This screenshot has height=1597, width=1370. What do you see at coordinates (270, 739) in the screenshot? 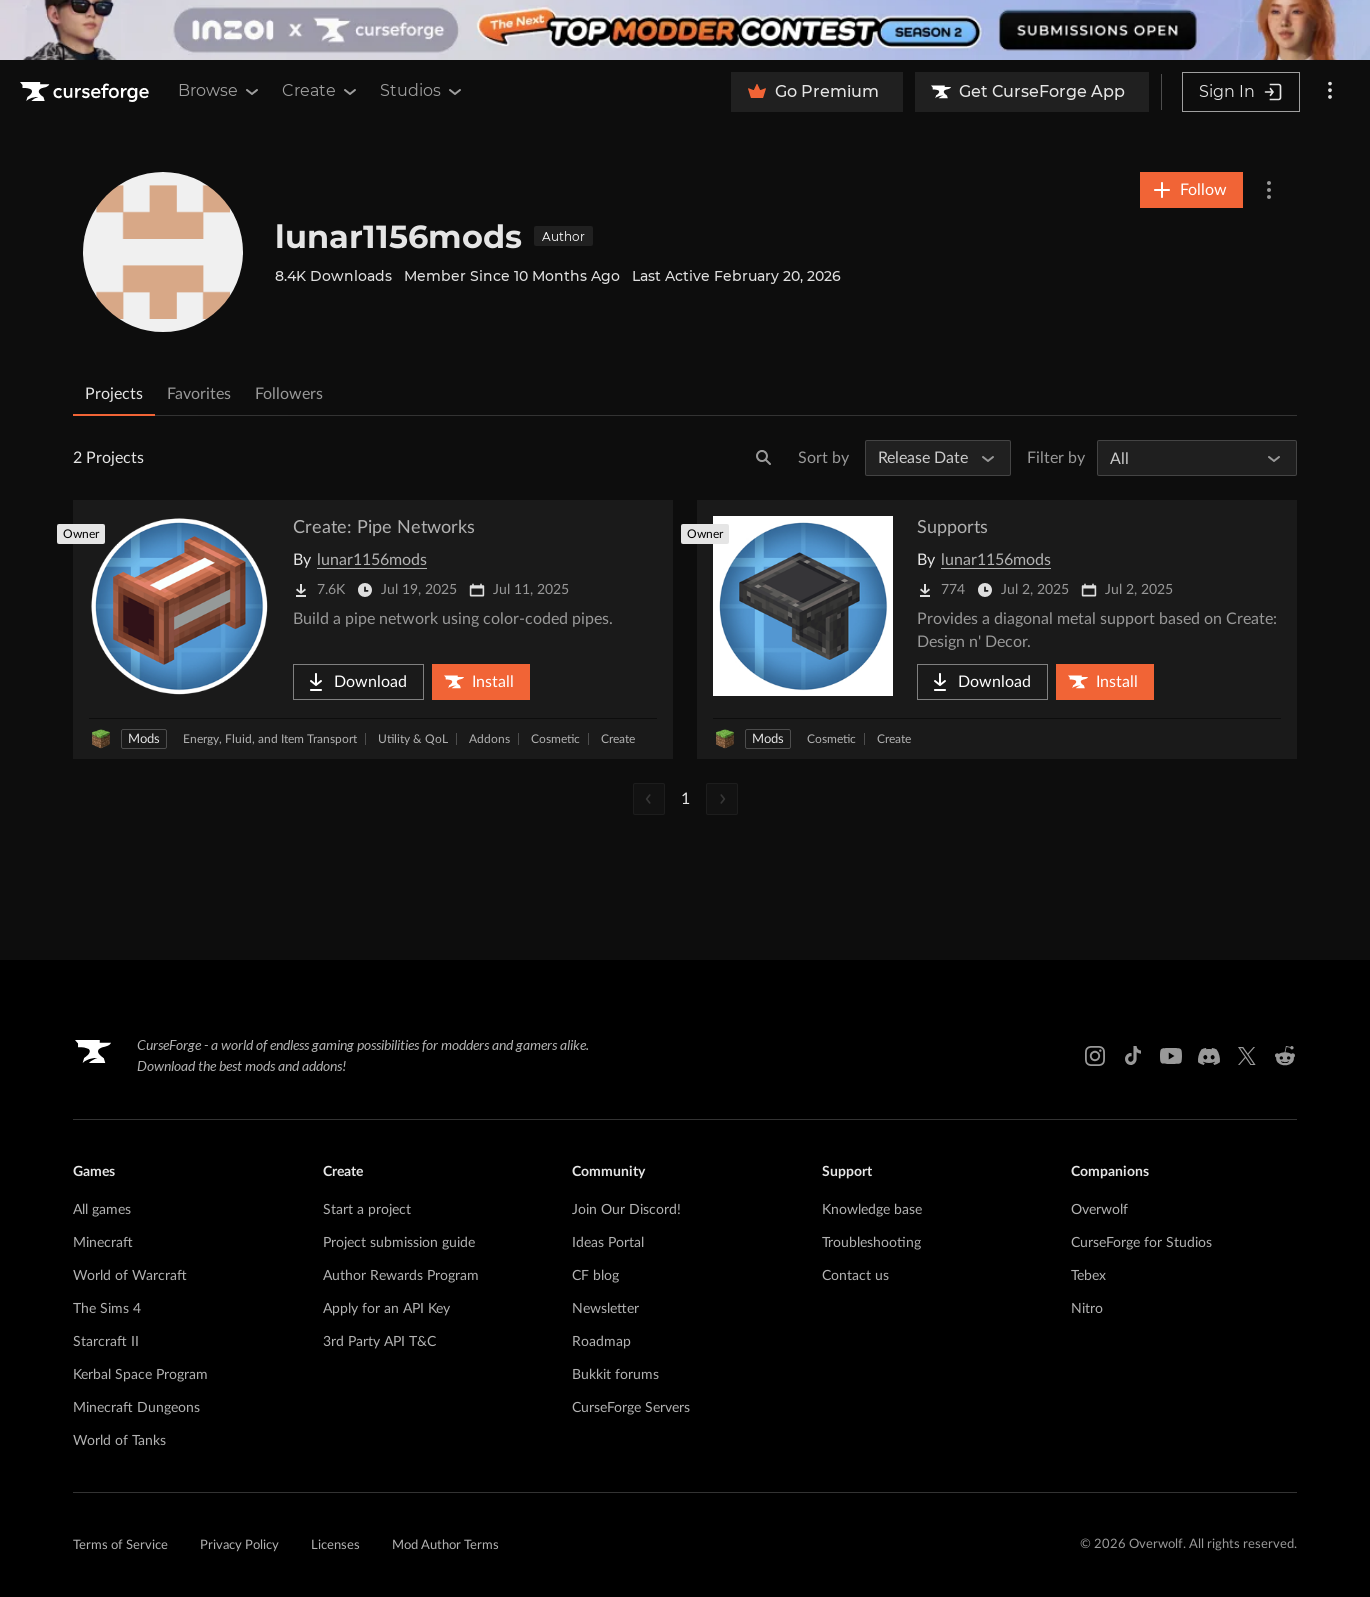
I see `Energy, Fluid, and Item Transport [Filter by Energy, Fluid, and Item Transport]` at bounding box center [270, 739].